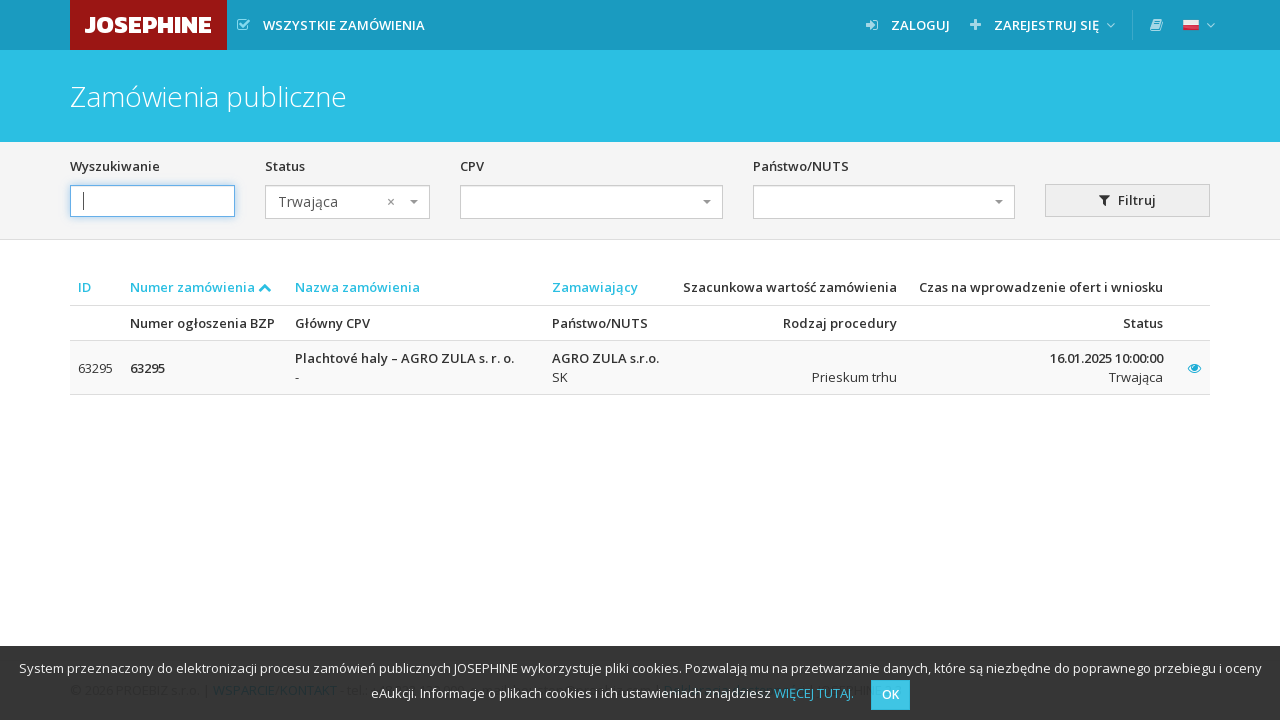 The height and width of the screenshot is (720, 1280). I want to click on Trwająca [textbox], so click(336, 202).